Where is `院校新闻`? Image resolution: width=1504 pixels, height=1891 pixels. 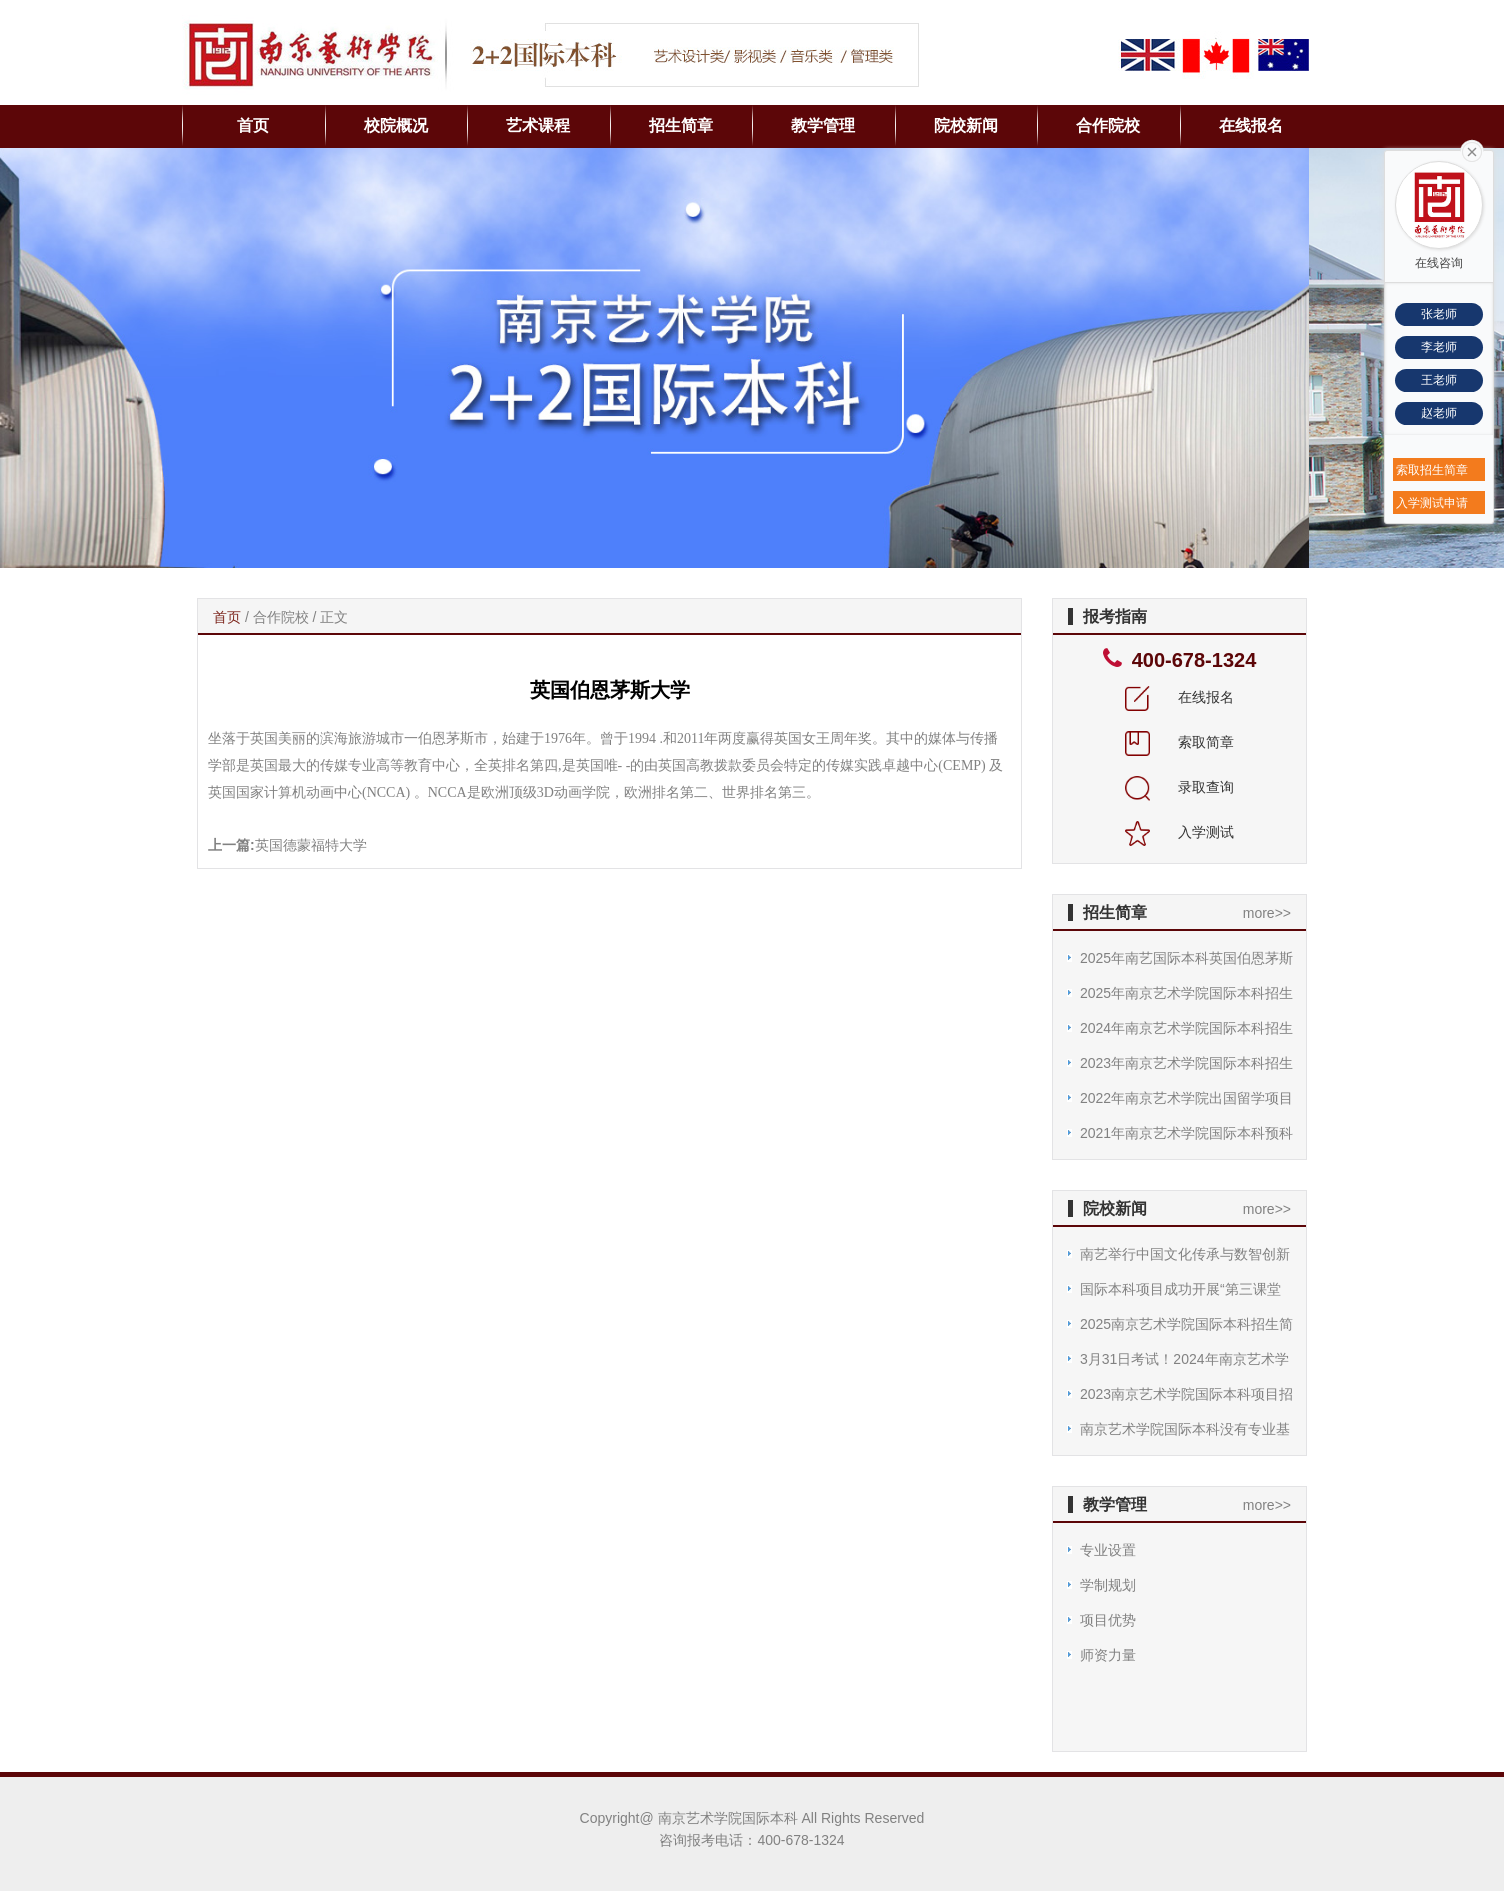 院校新闻 is located at coordinates (966, 125).